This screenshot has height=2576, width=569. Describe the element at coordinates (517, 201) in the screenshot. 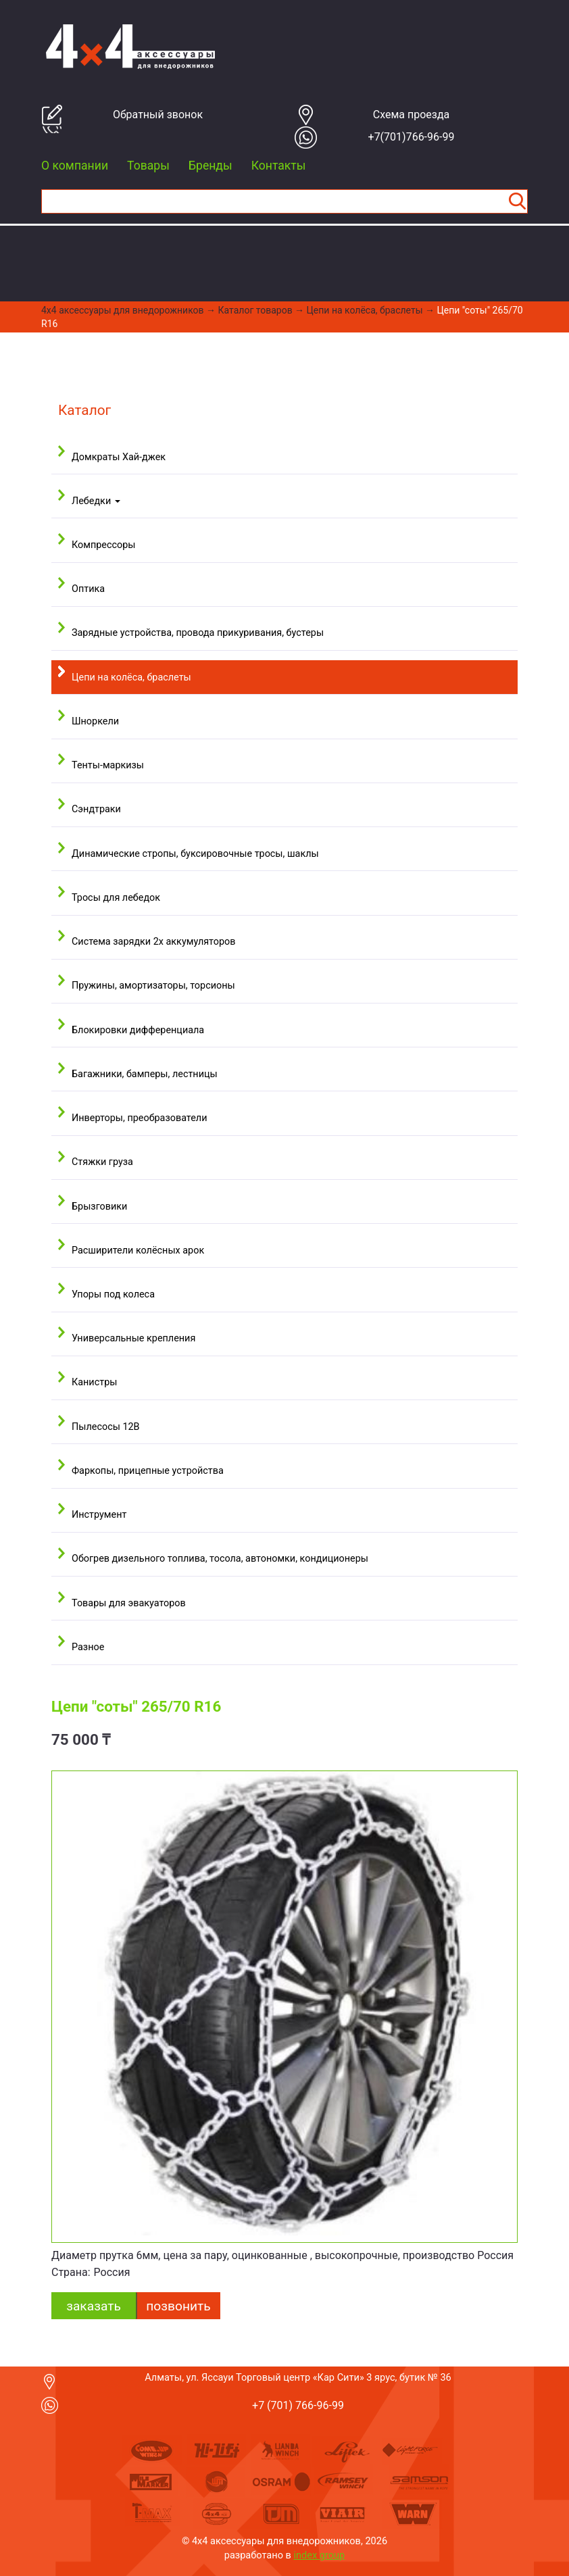

I see `Найти` at that location.